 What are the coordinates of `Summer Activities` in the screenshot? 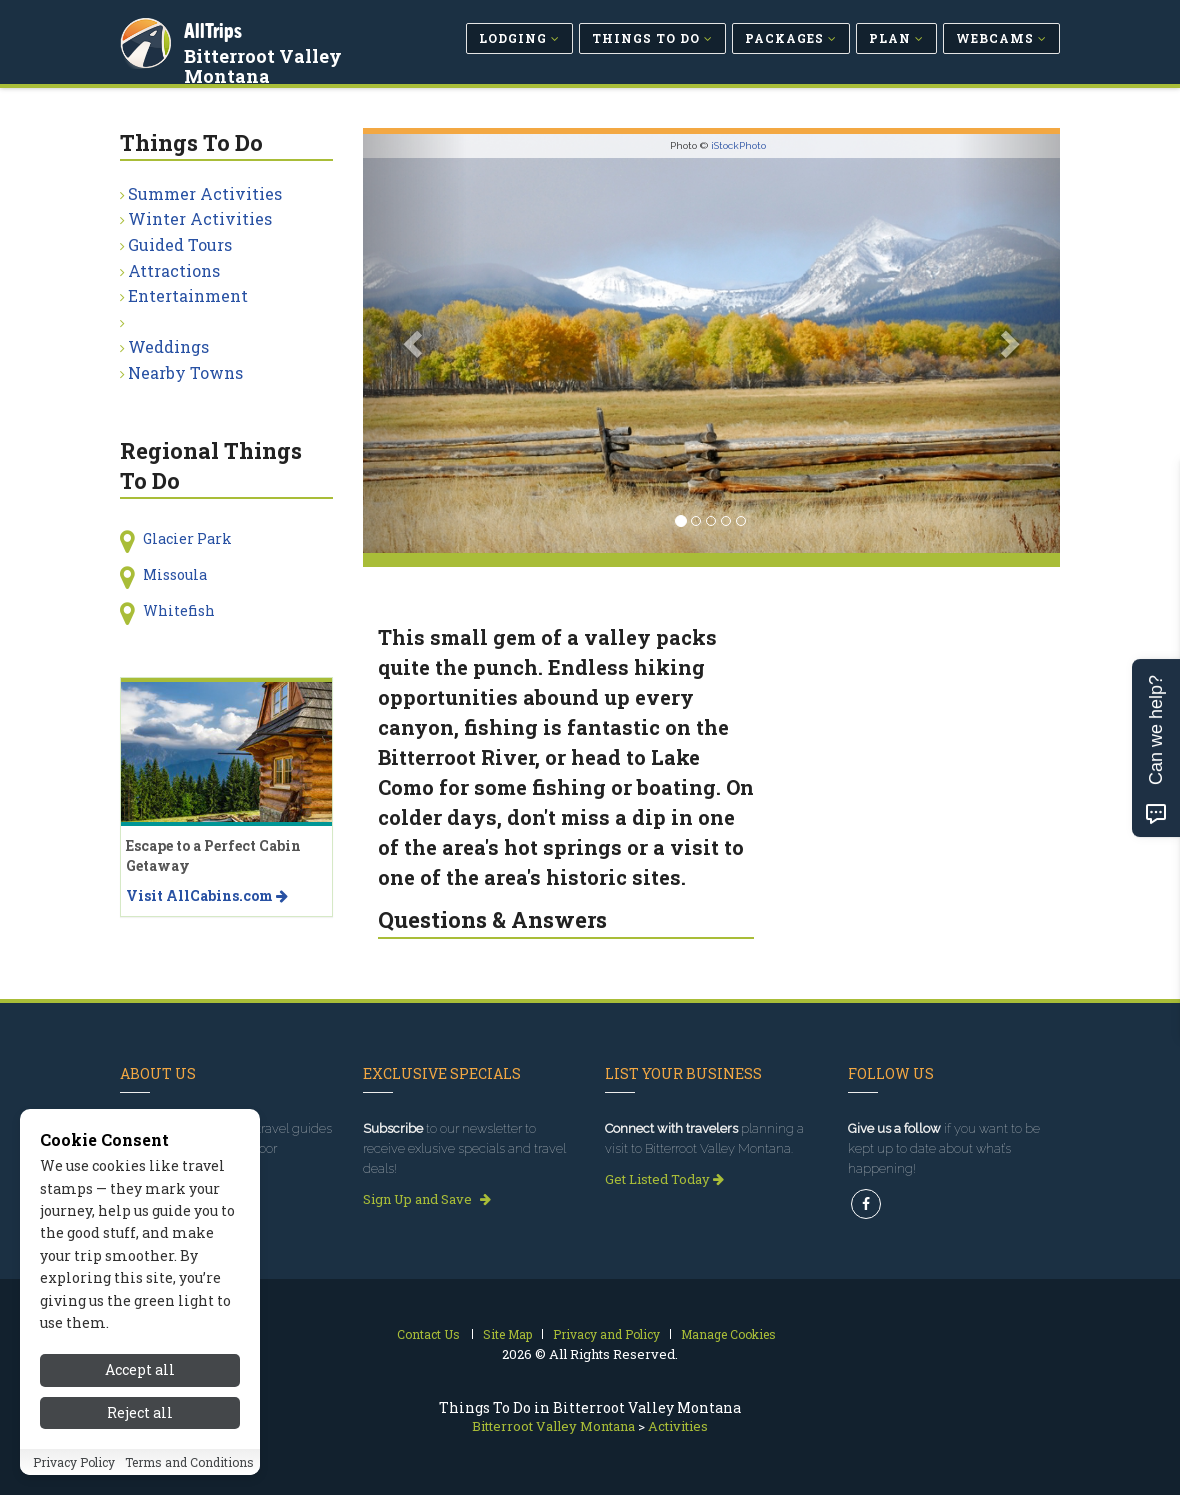 It's located at (205, 193).